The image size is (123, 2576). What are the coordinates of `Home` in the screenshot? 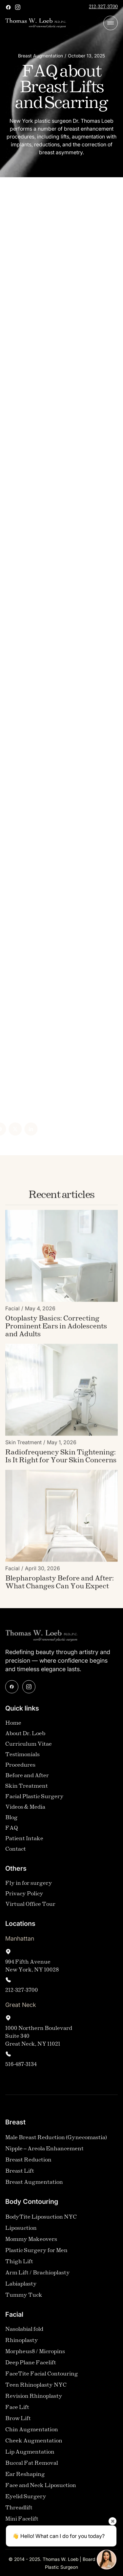 It's located at (13, 1727).